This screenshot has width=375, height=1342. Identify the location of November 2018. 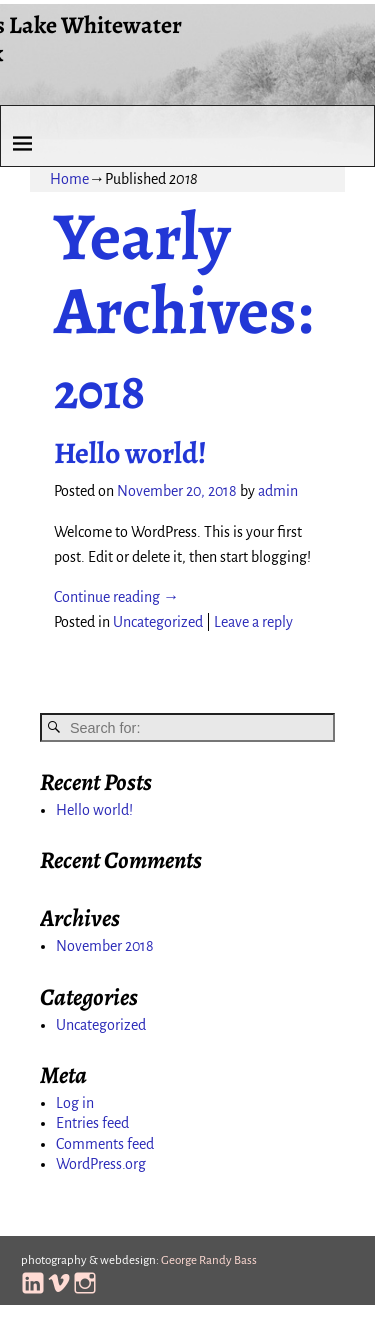
(105, 946).